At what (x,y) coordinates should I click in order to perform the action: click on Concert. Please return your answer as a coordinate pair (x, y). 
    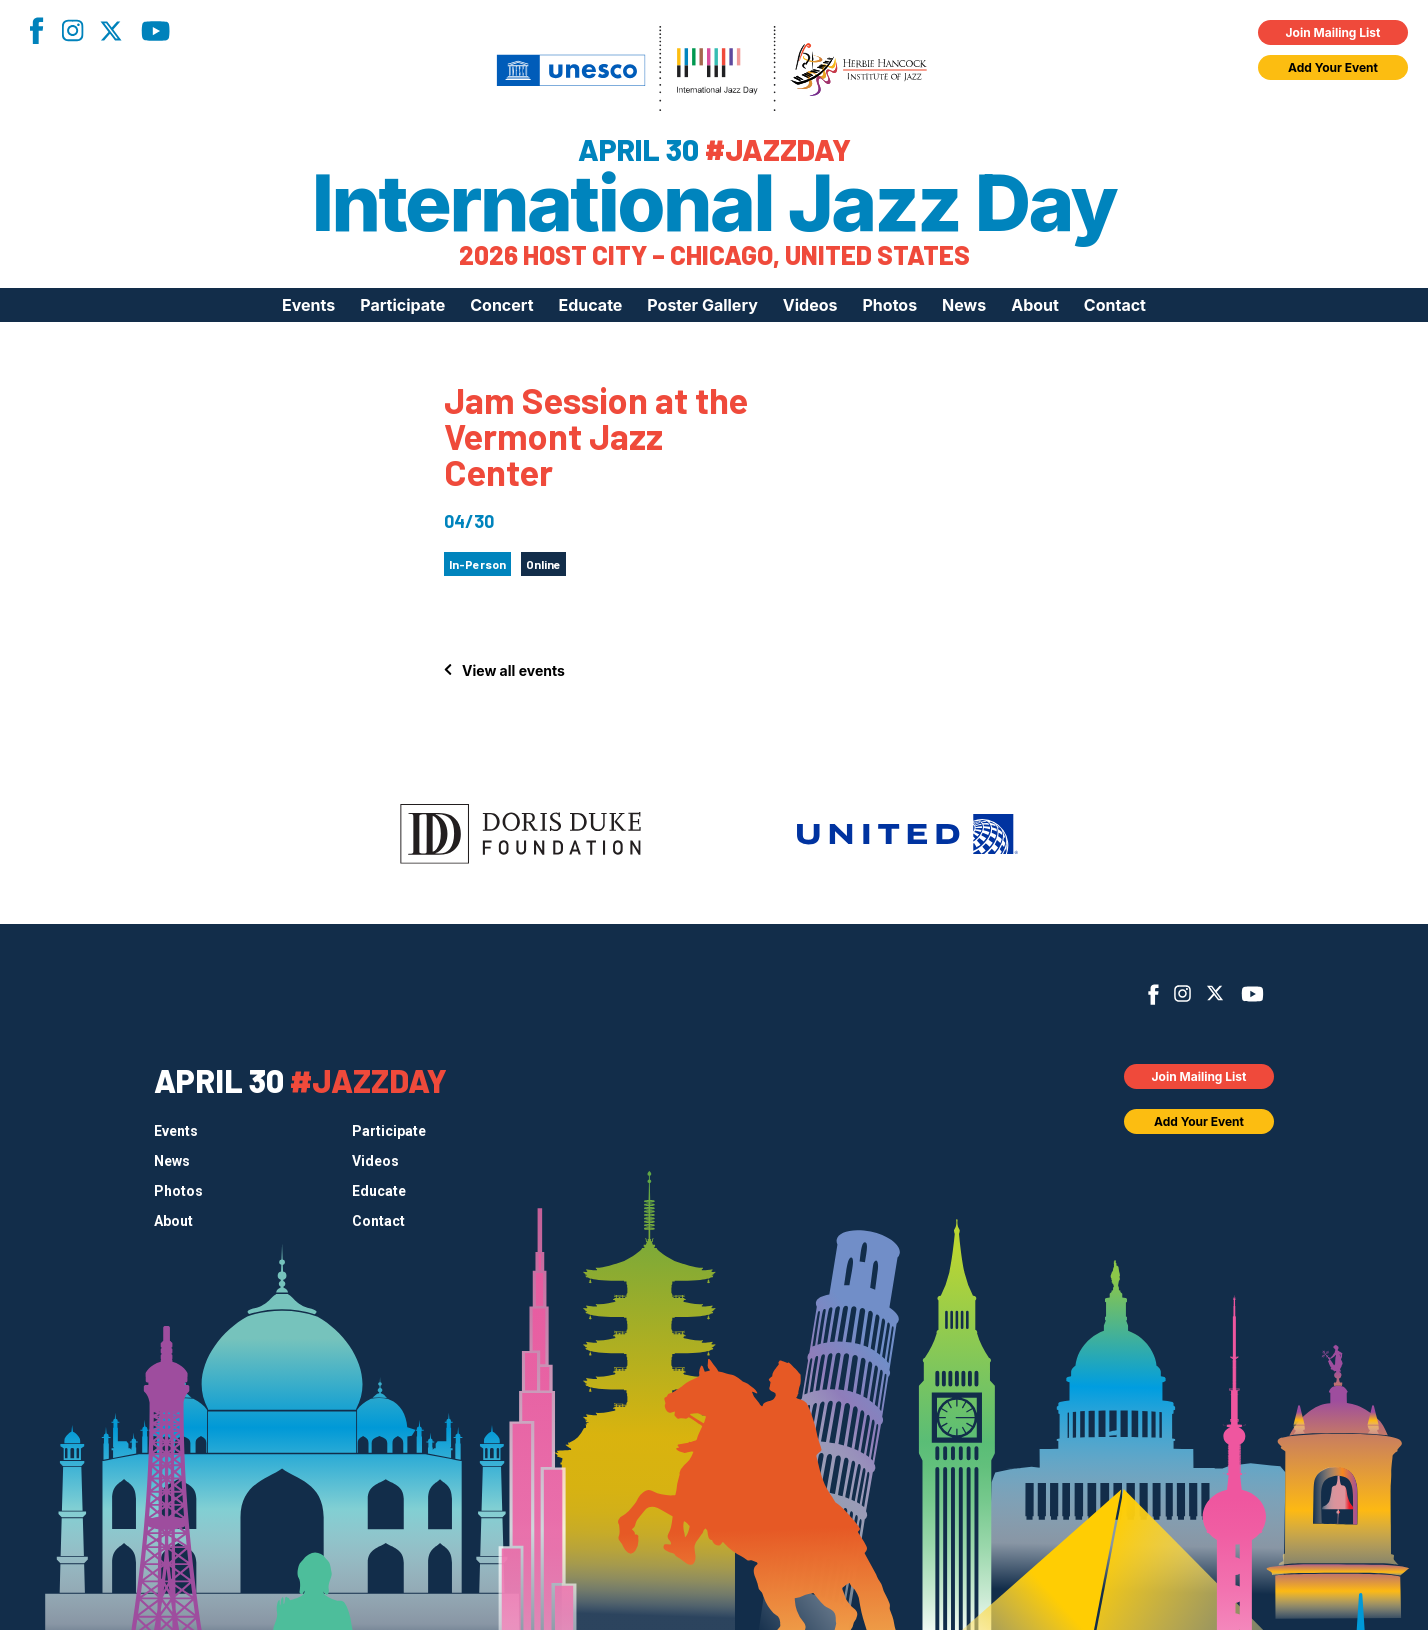
    Looking at the image, I should click on (501, 305).